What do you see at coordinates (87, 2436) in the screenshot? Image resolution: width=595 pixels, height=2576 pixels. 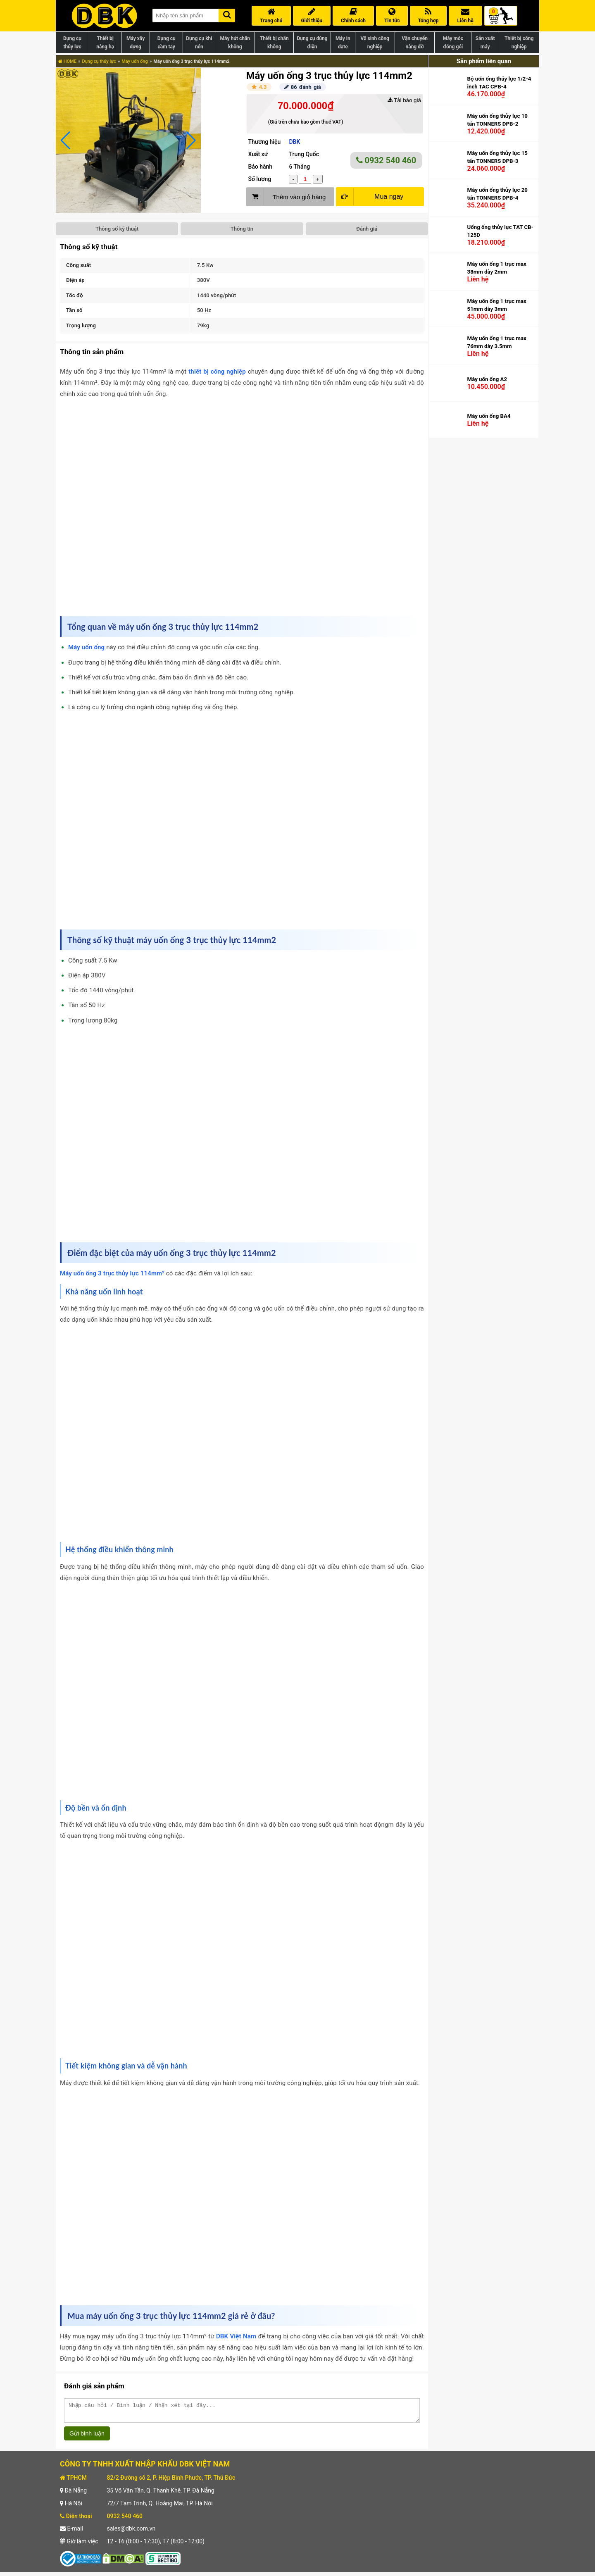 I see `Gửi bình luận` at bounding box center [87, 2436].